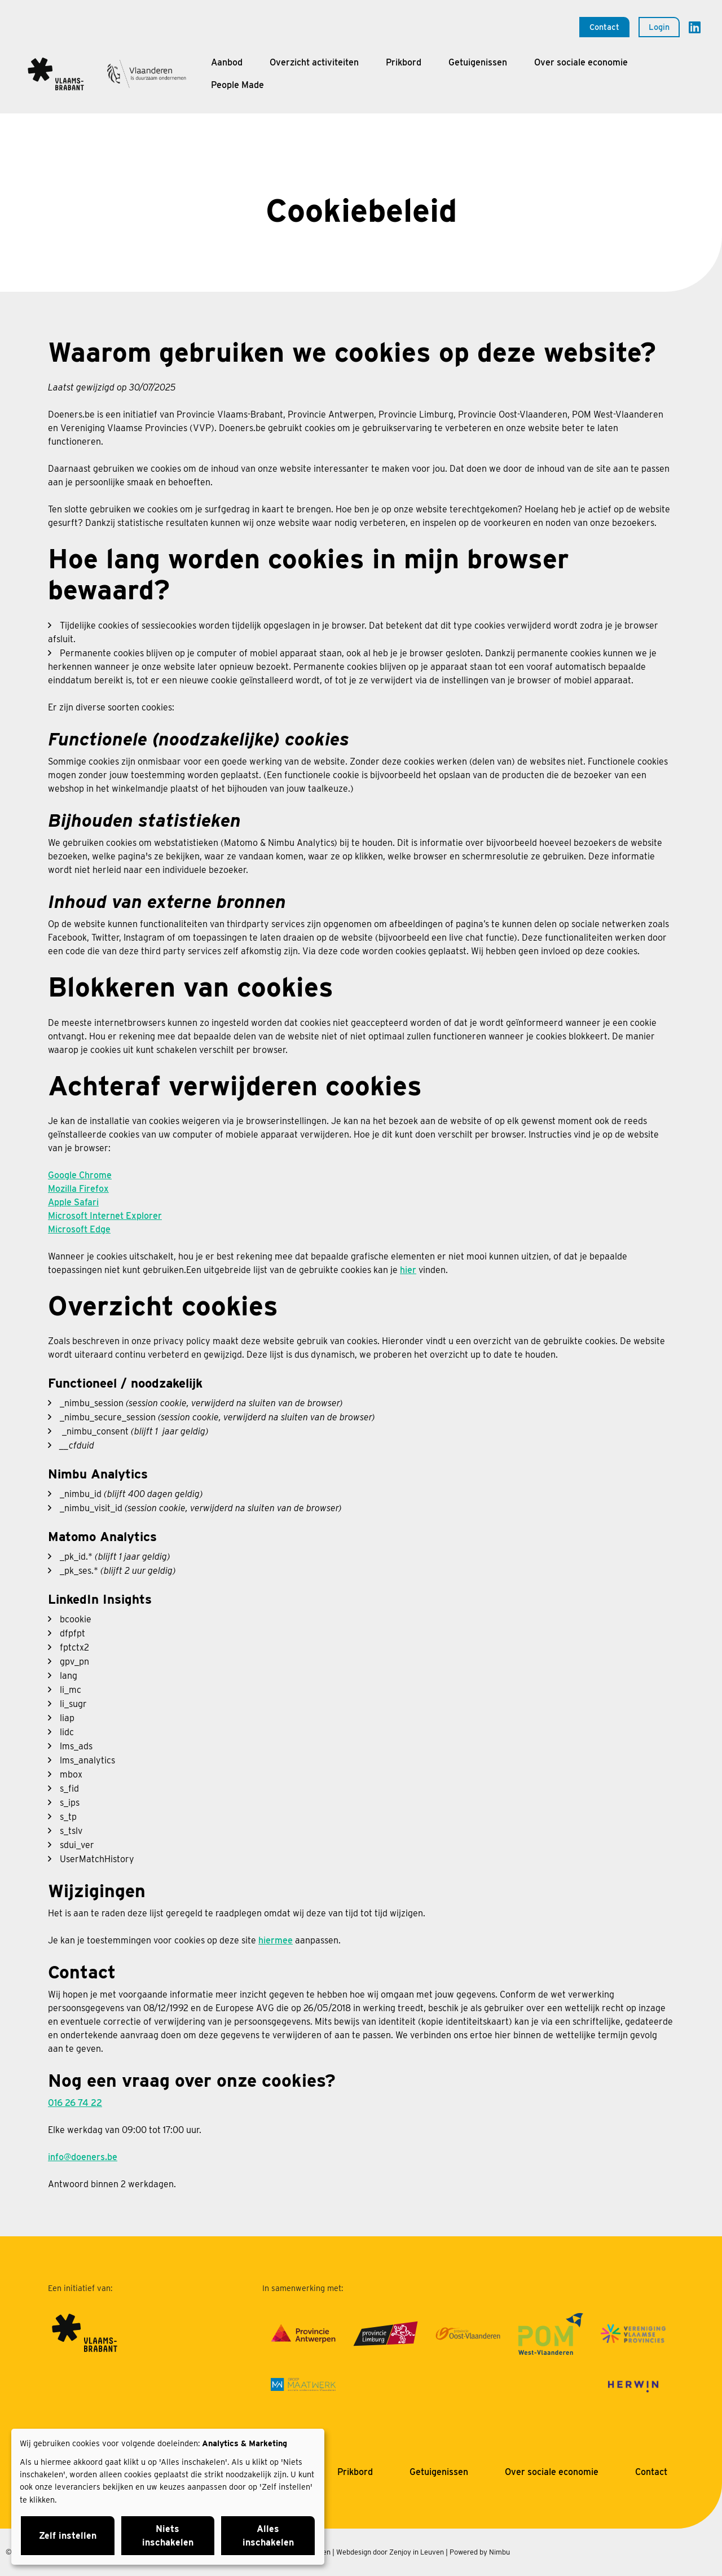 The width and height of the screenshot is (722, 2576). Describe the element at coordinates (275, 1940) in the screenshot. I see `hiermee` at that location.